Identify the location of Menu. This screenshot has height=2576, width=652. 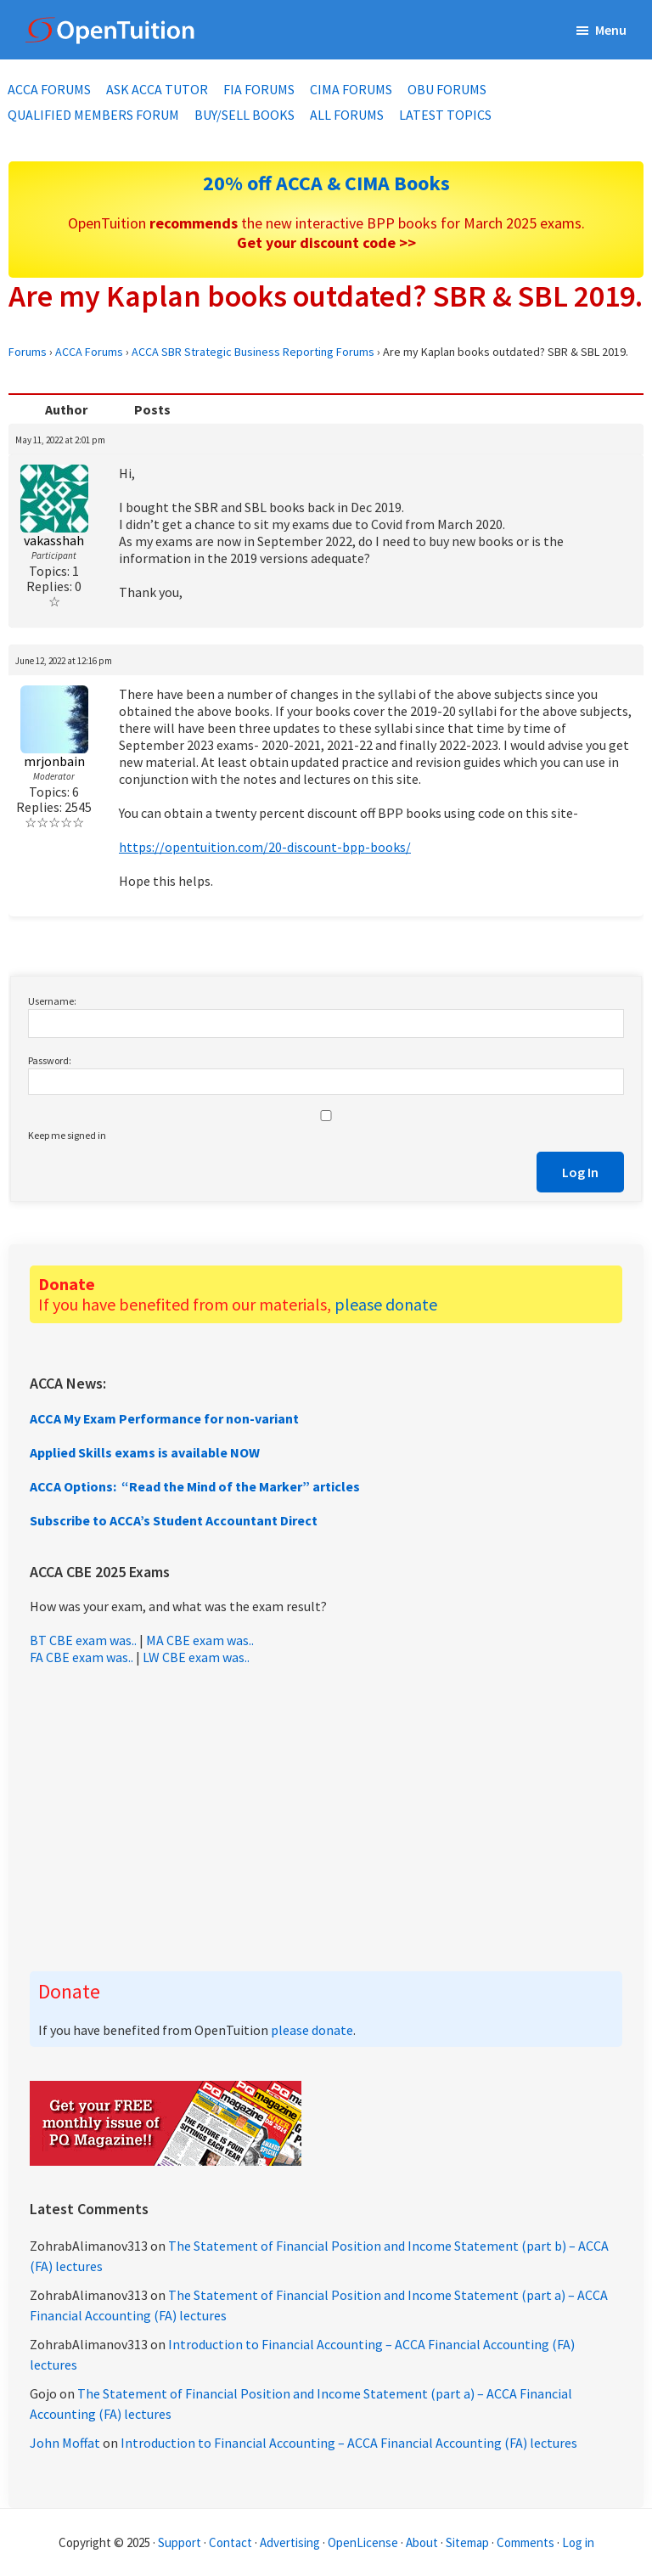
(611, 29).